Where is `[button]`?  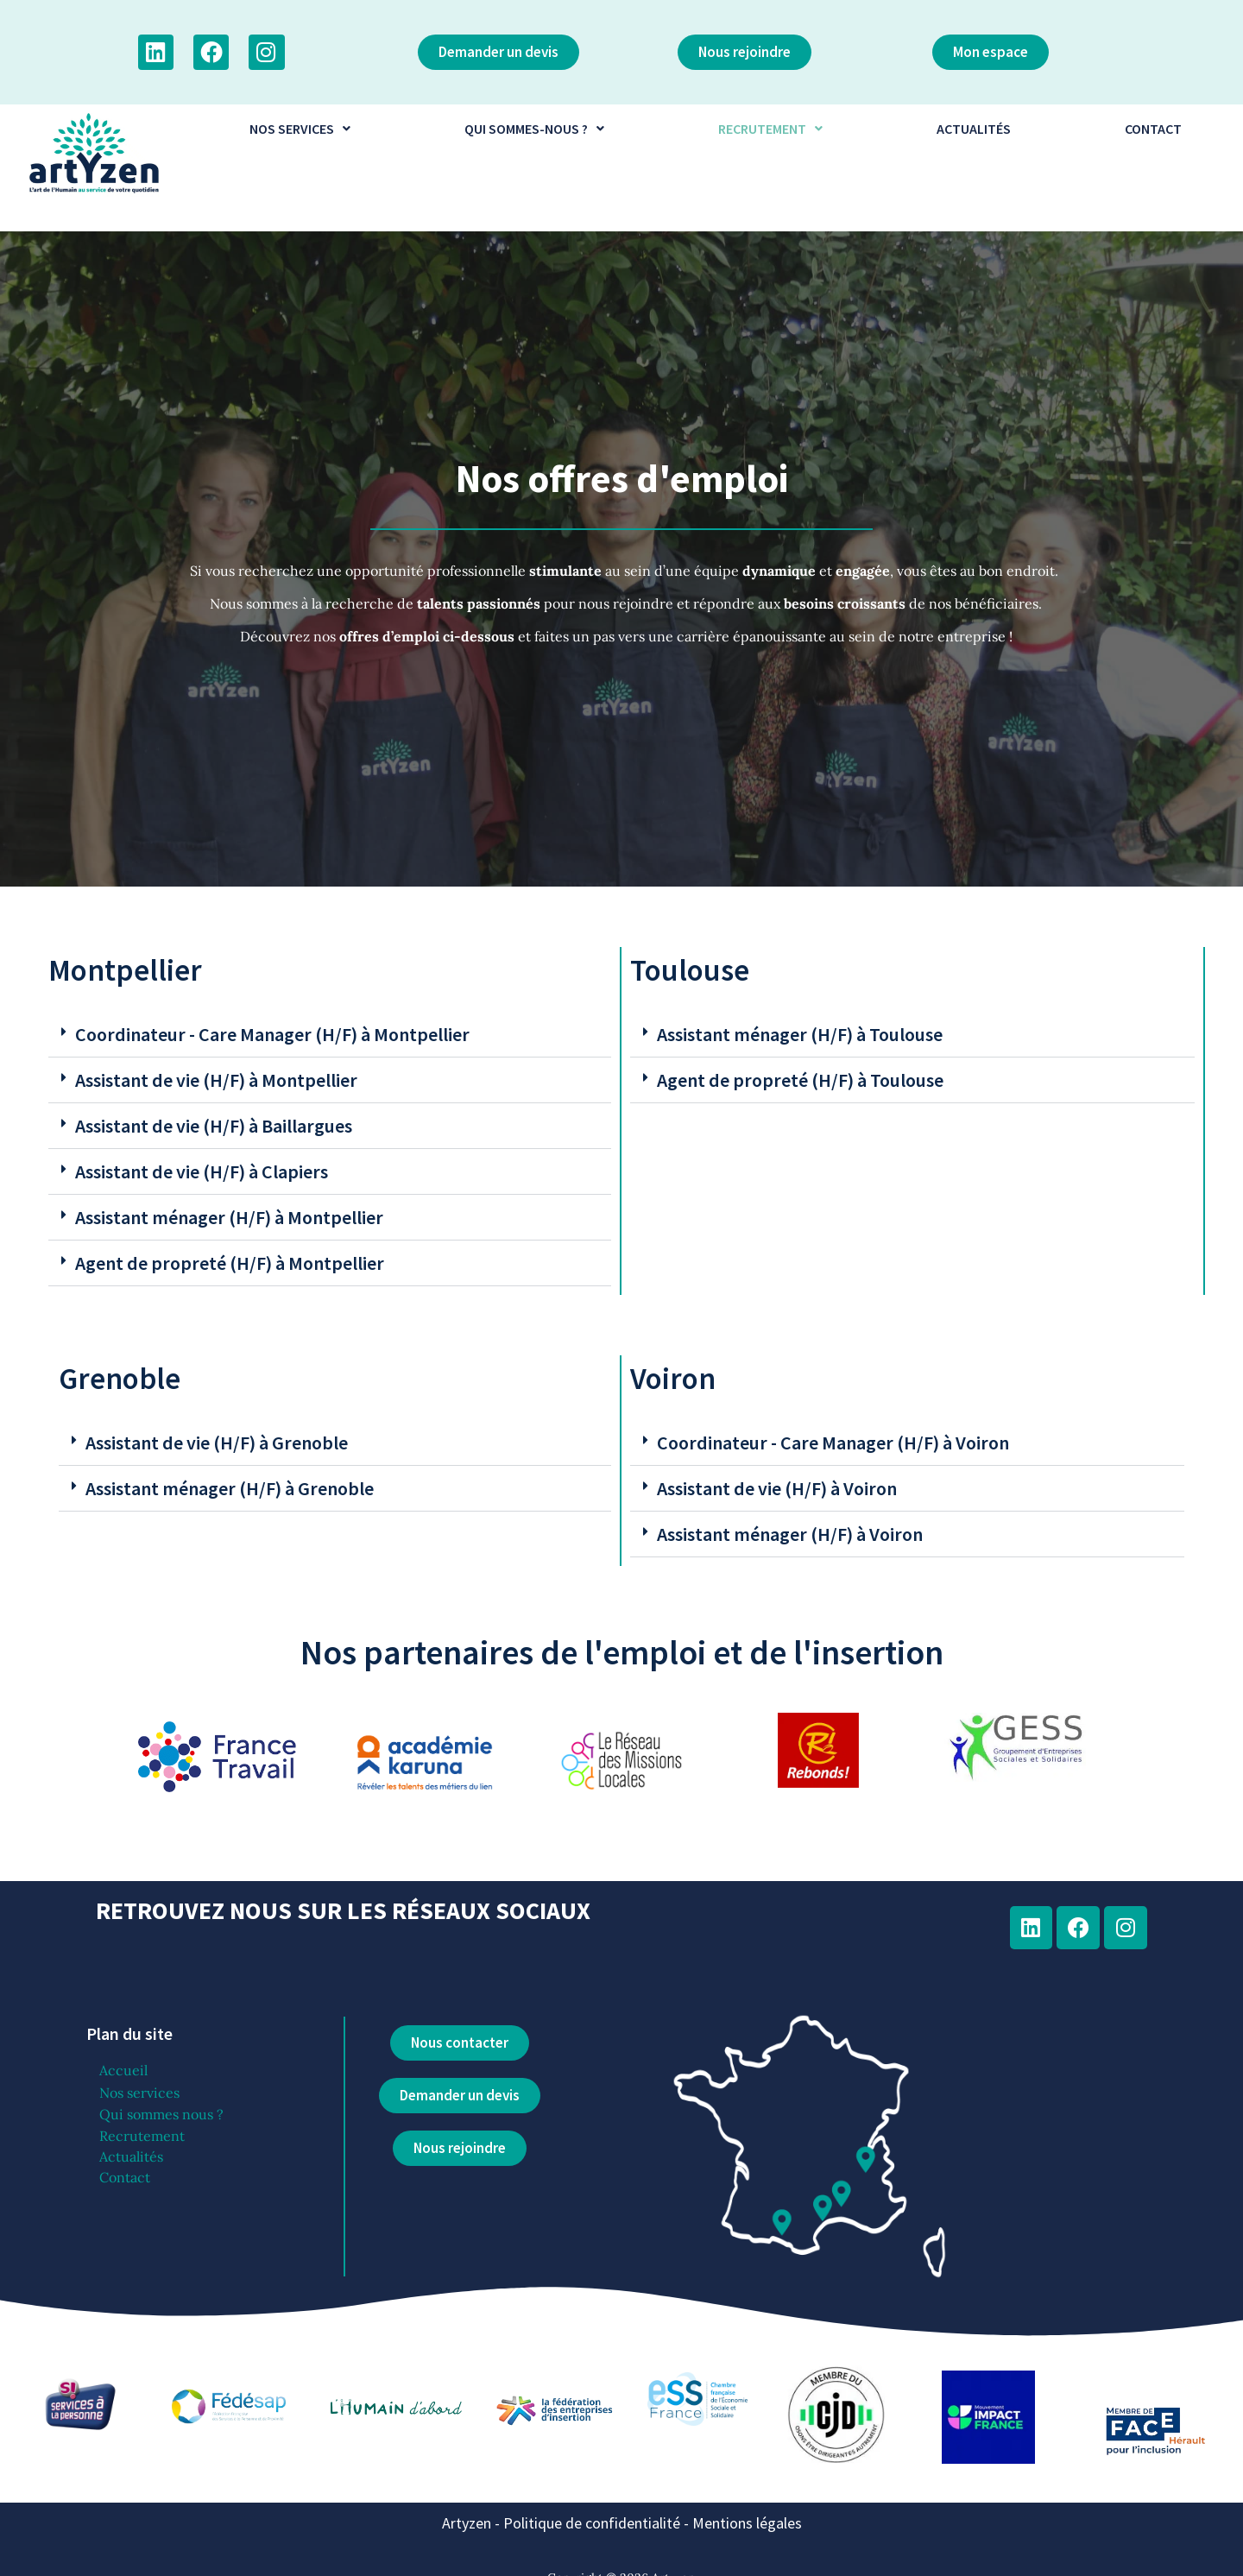 [button] is located at coordinates (299, 128).